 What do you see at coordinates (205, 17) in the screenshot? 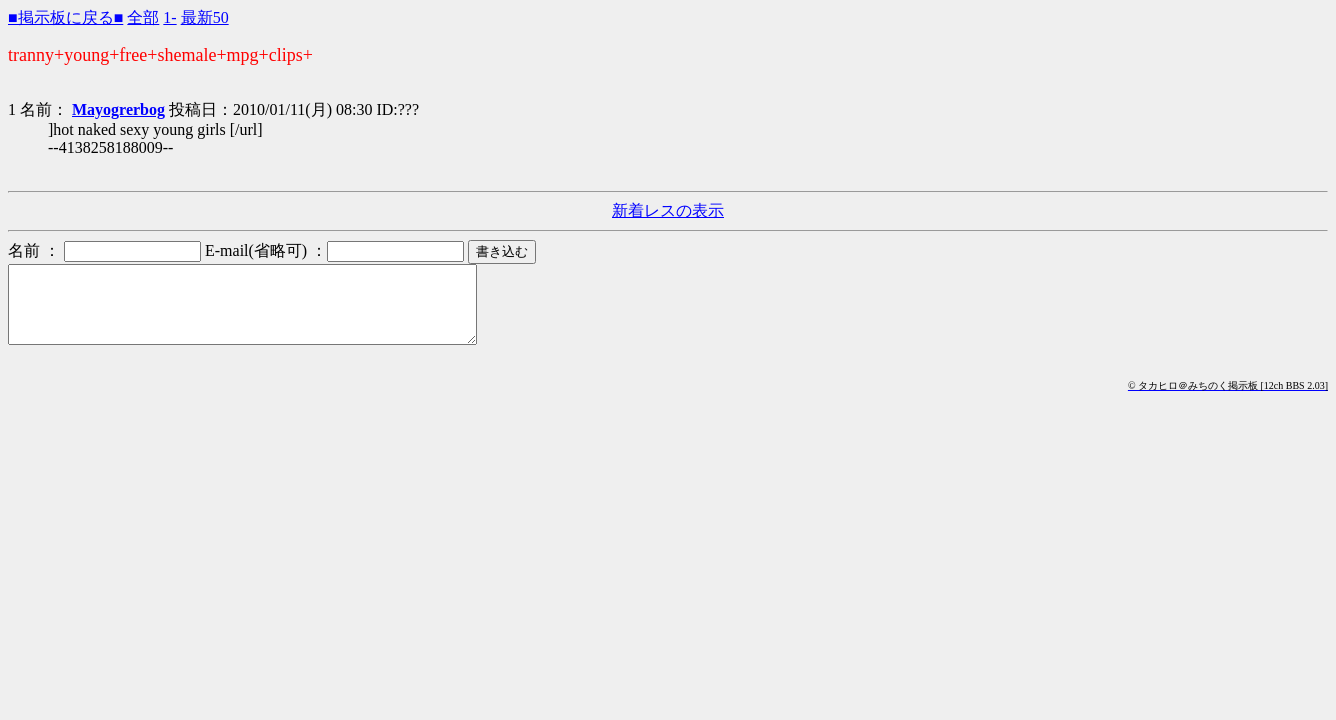
I see `最新50` at bounding box center [205, 17].